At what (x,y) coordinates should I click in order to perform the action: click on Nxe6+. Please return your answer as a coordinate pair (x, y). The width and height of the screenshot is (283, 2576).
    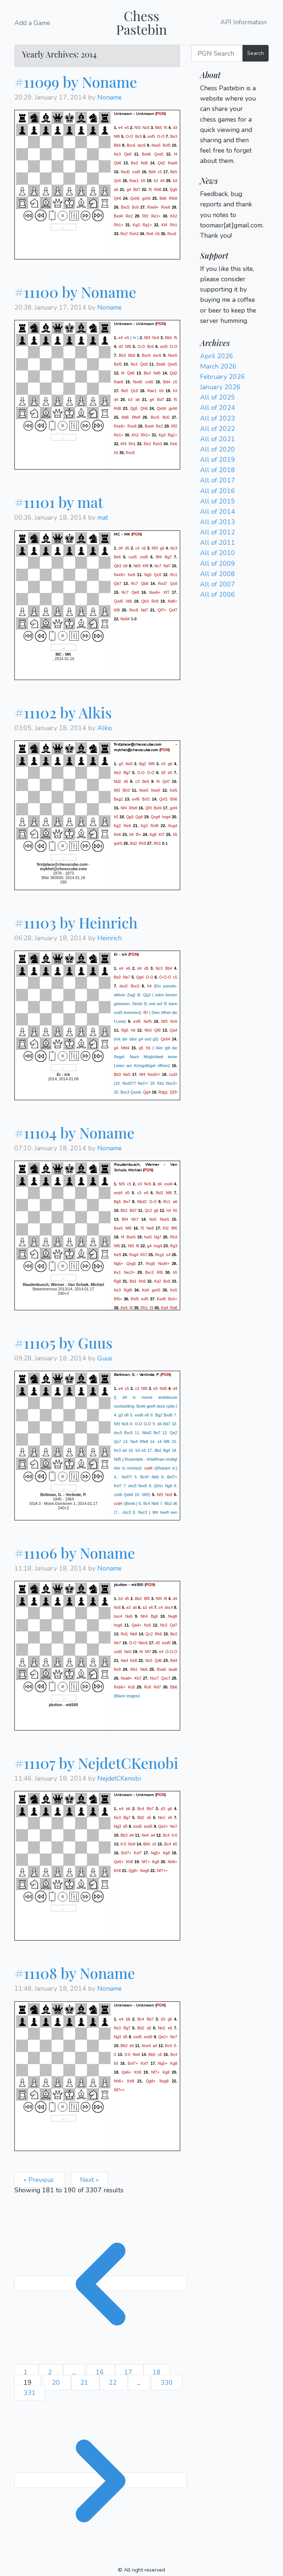
    Looking at the image, I should click on (119, 574).